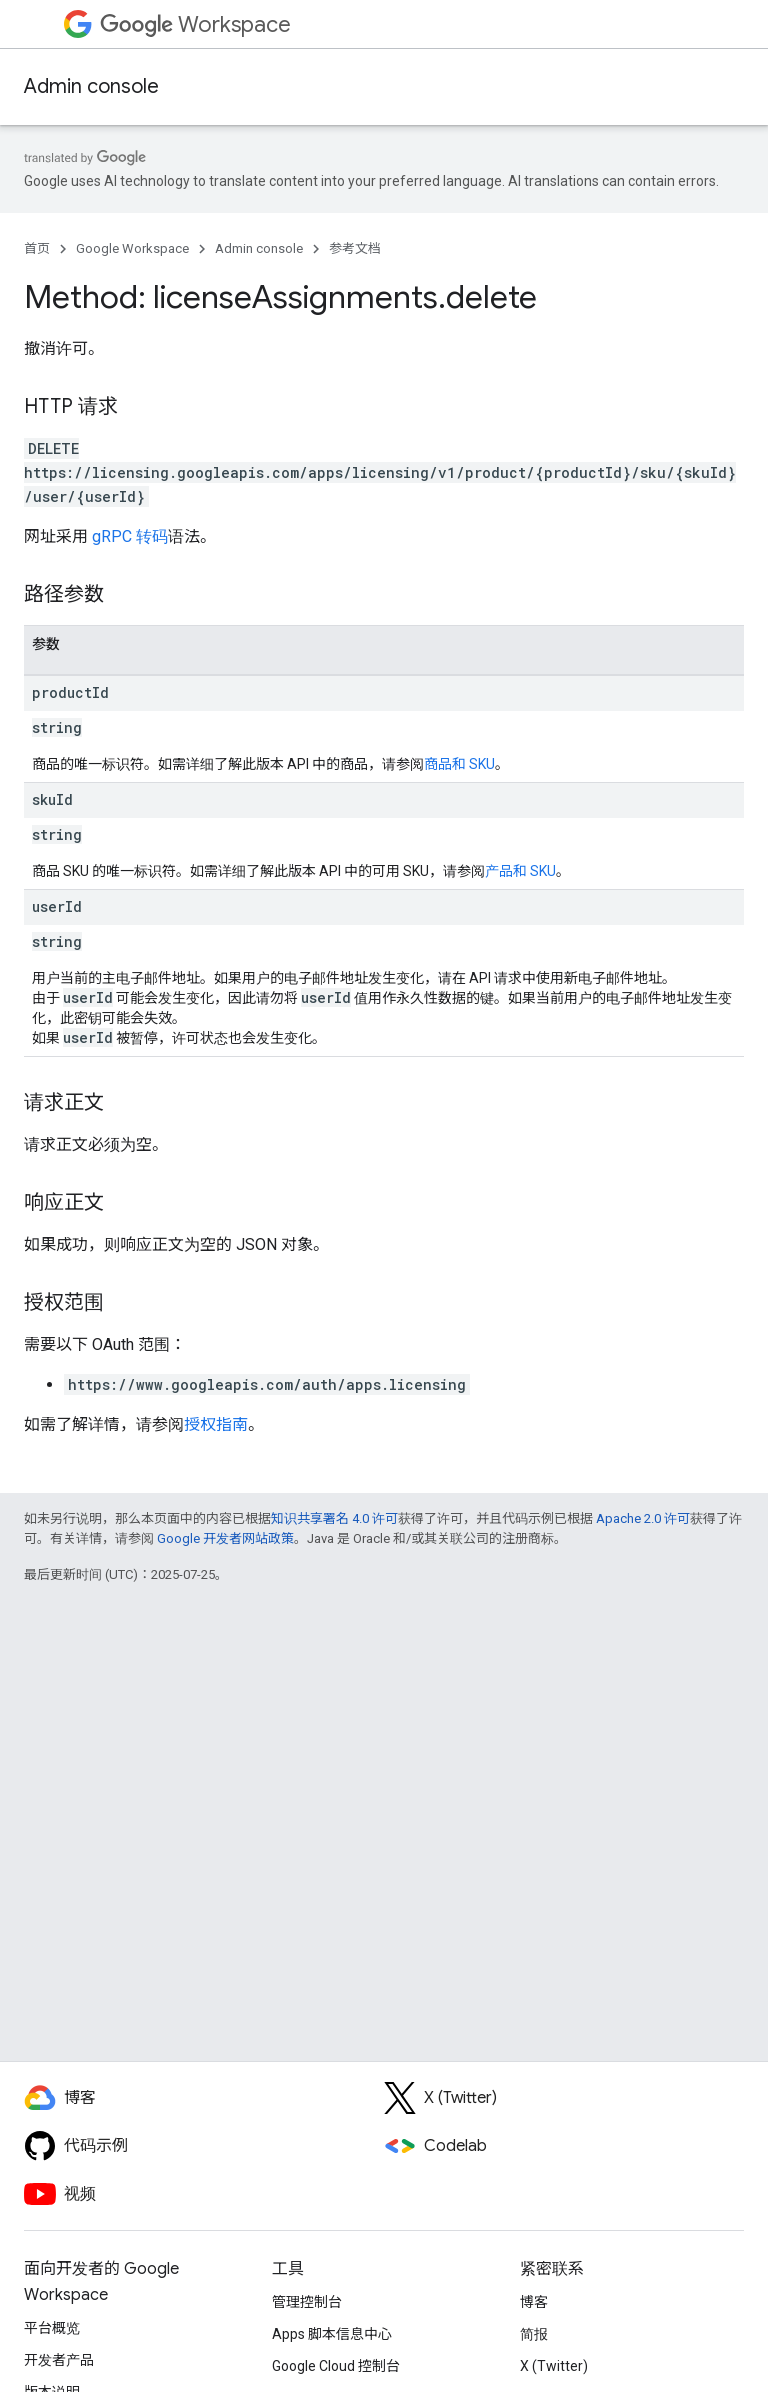 The image size is (768, 2392). I want to click on 产品和 SKU, so click(520, 871).